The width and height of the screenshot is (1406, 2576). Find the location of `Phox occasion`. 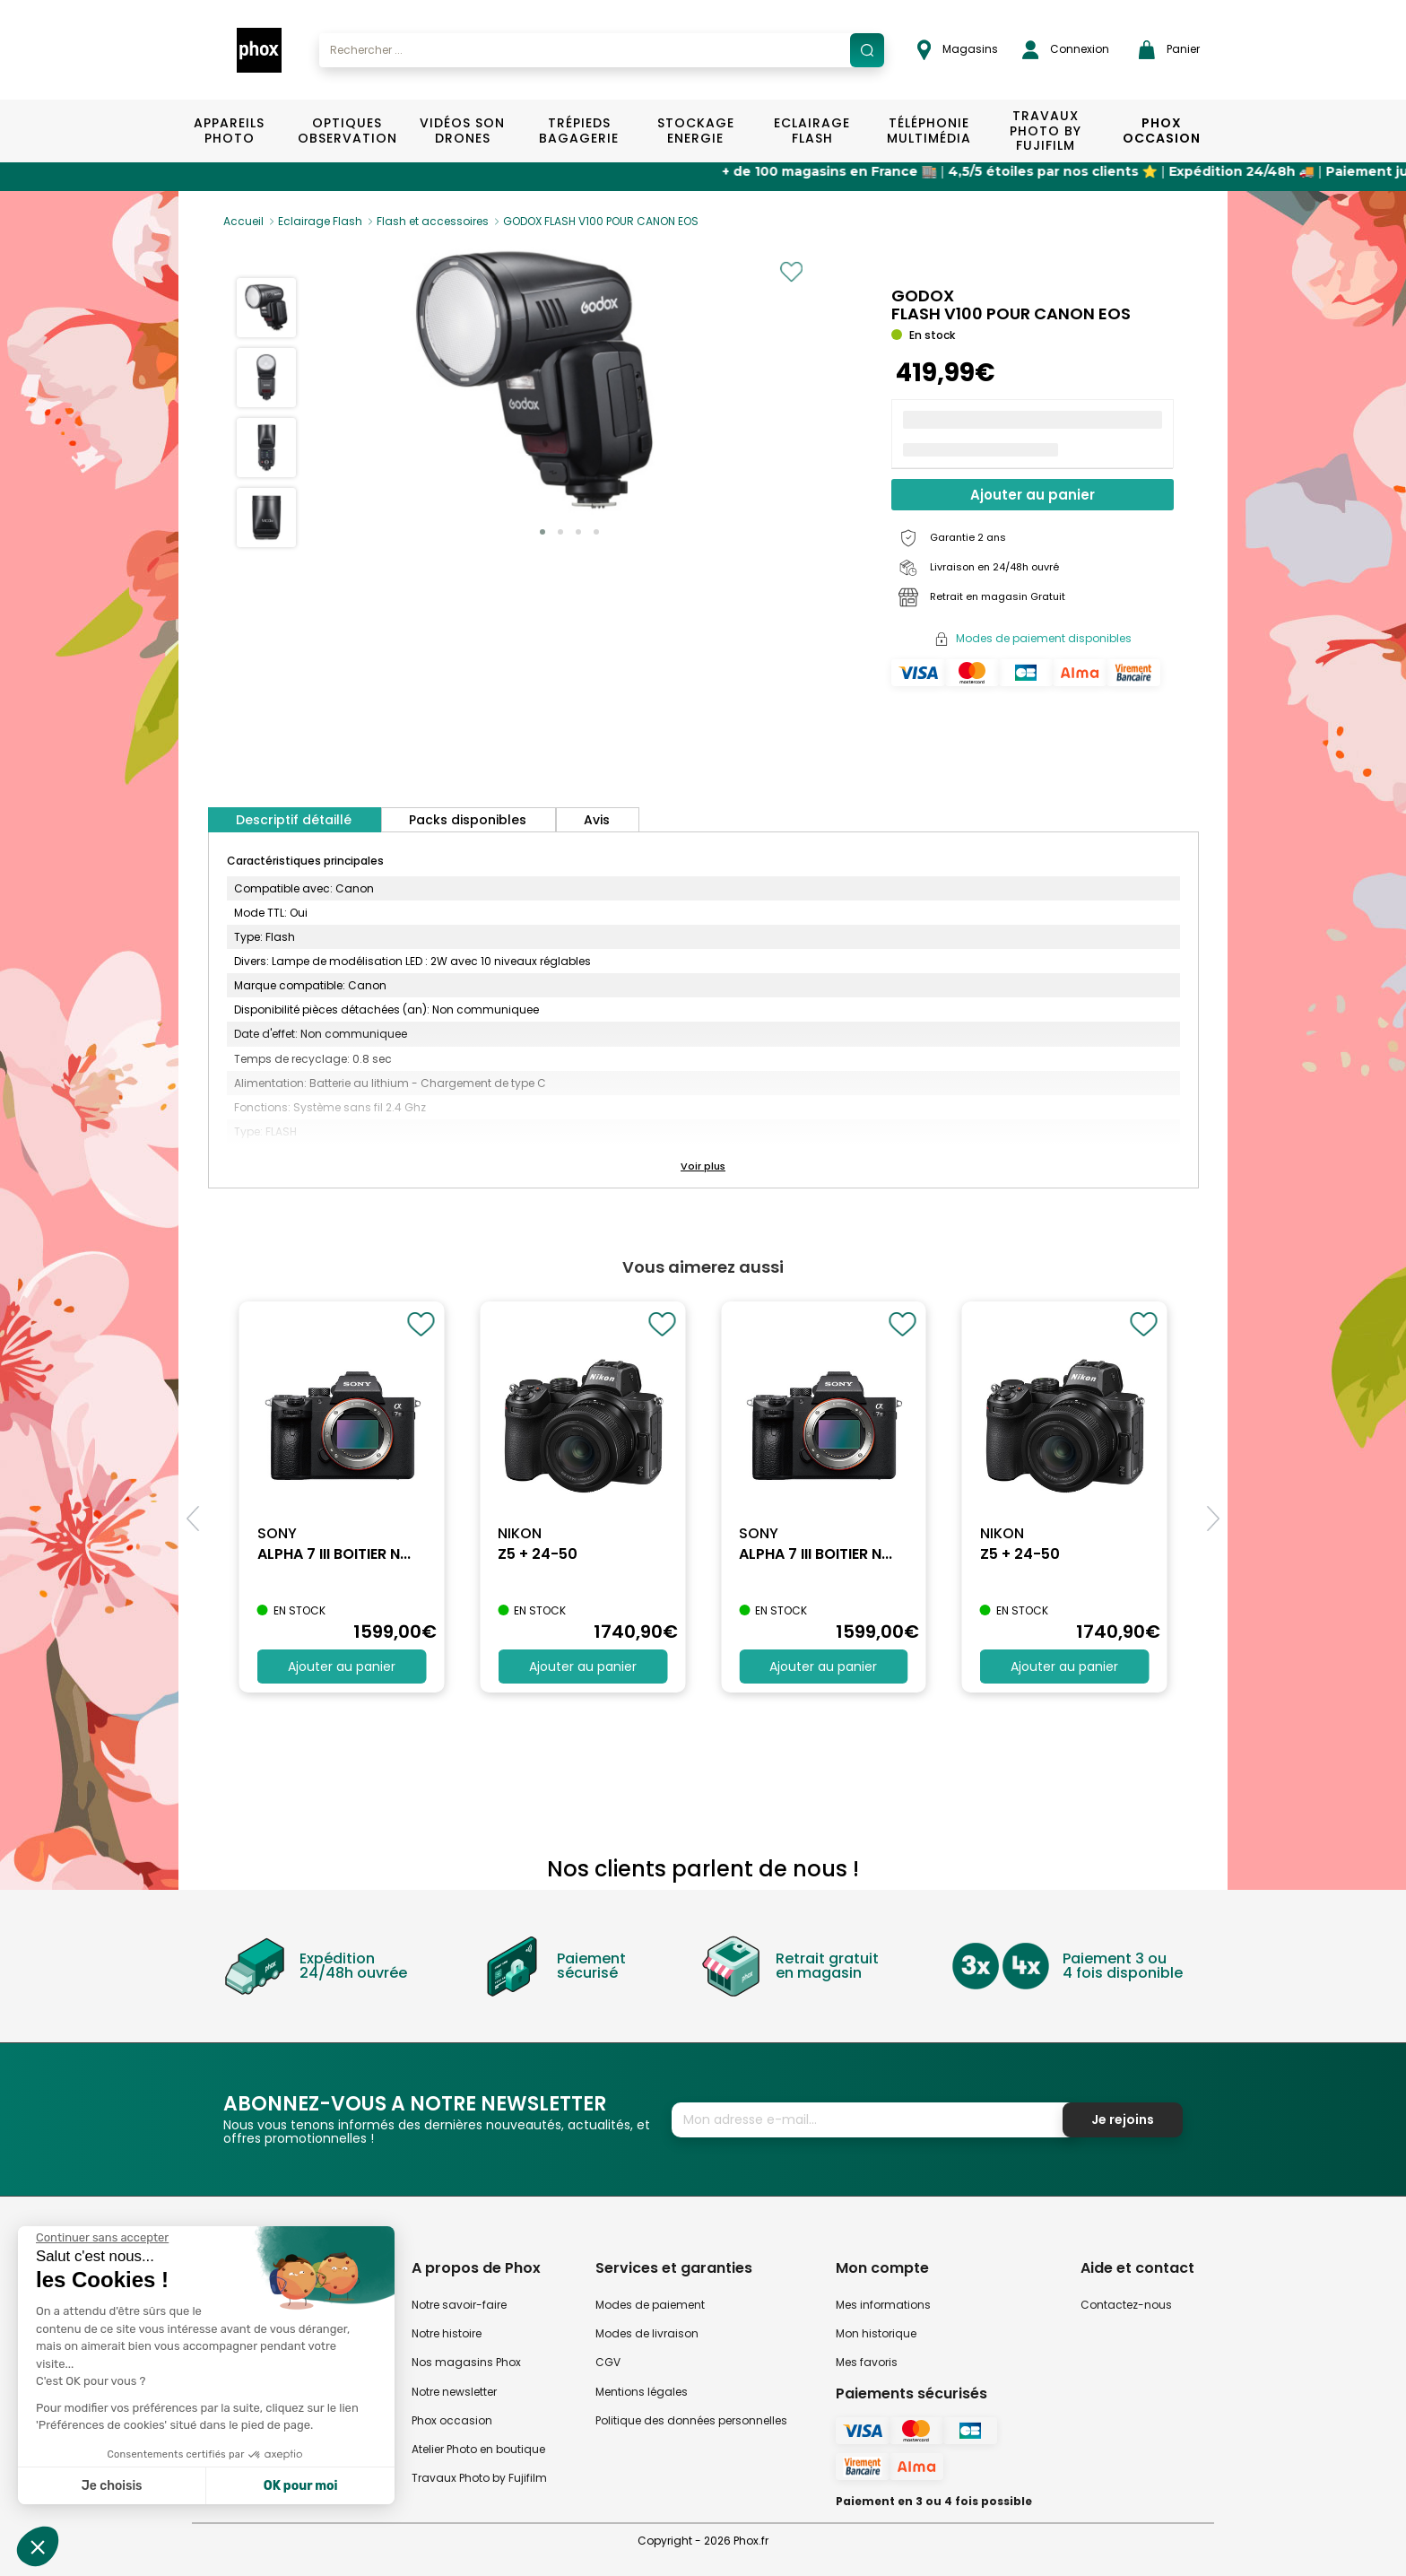

Phox occasion is located at coordinates (452, 2420).